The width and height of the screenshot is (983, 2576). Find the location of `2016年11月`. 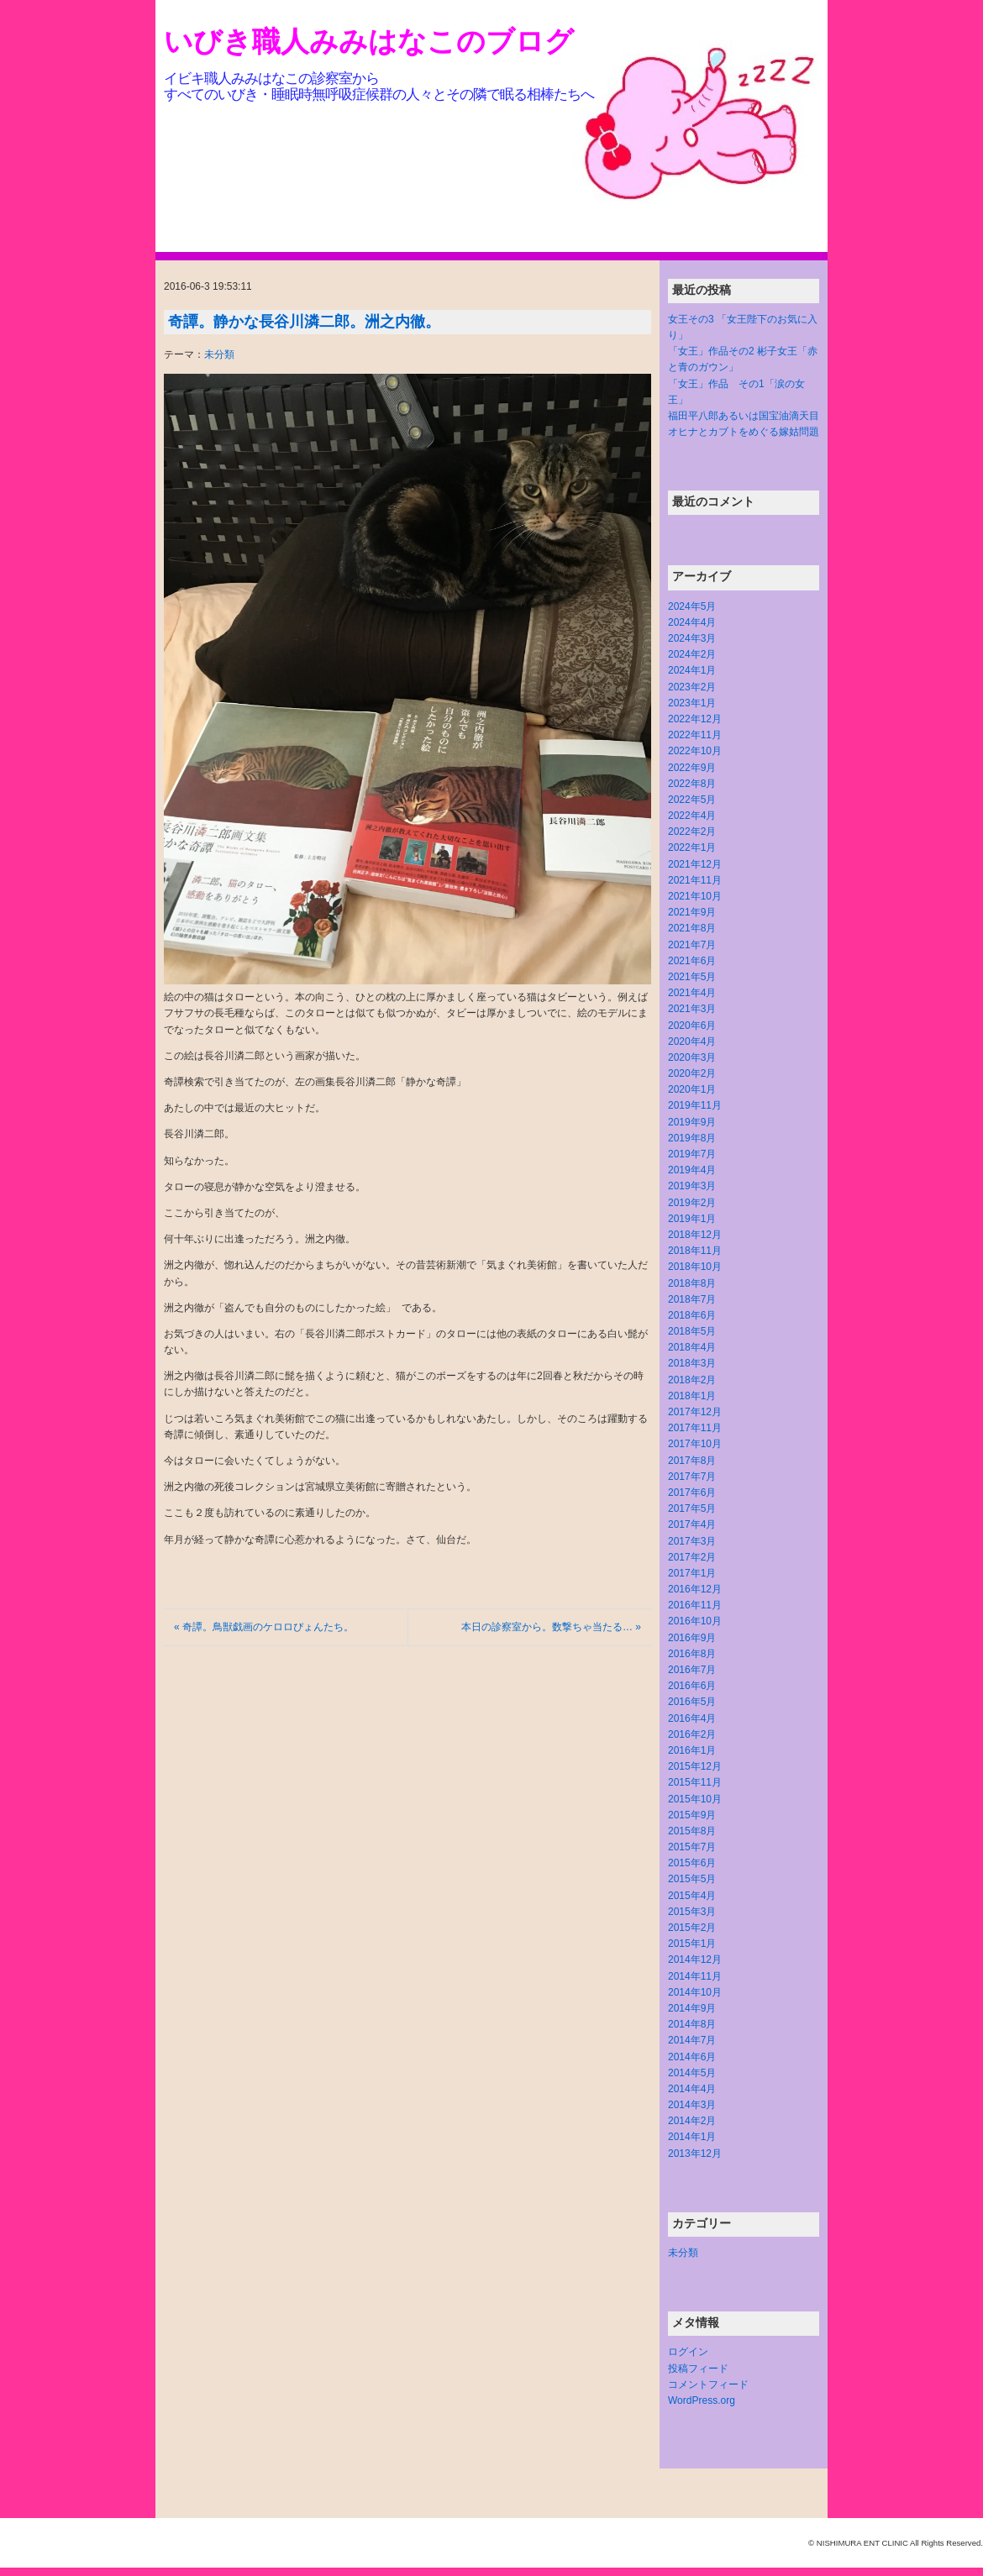

2016年11月 is located at coordinates (695, 1605).